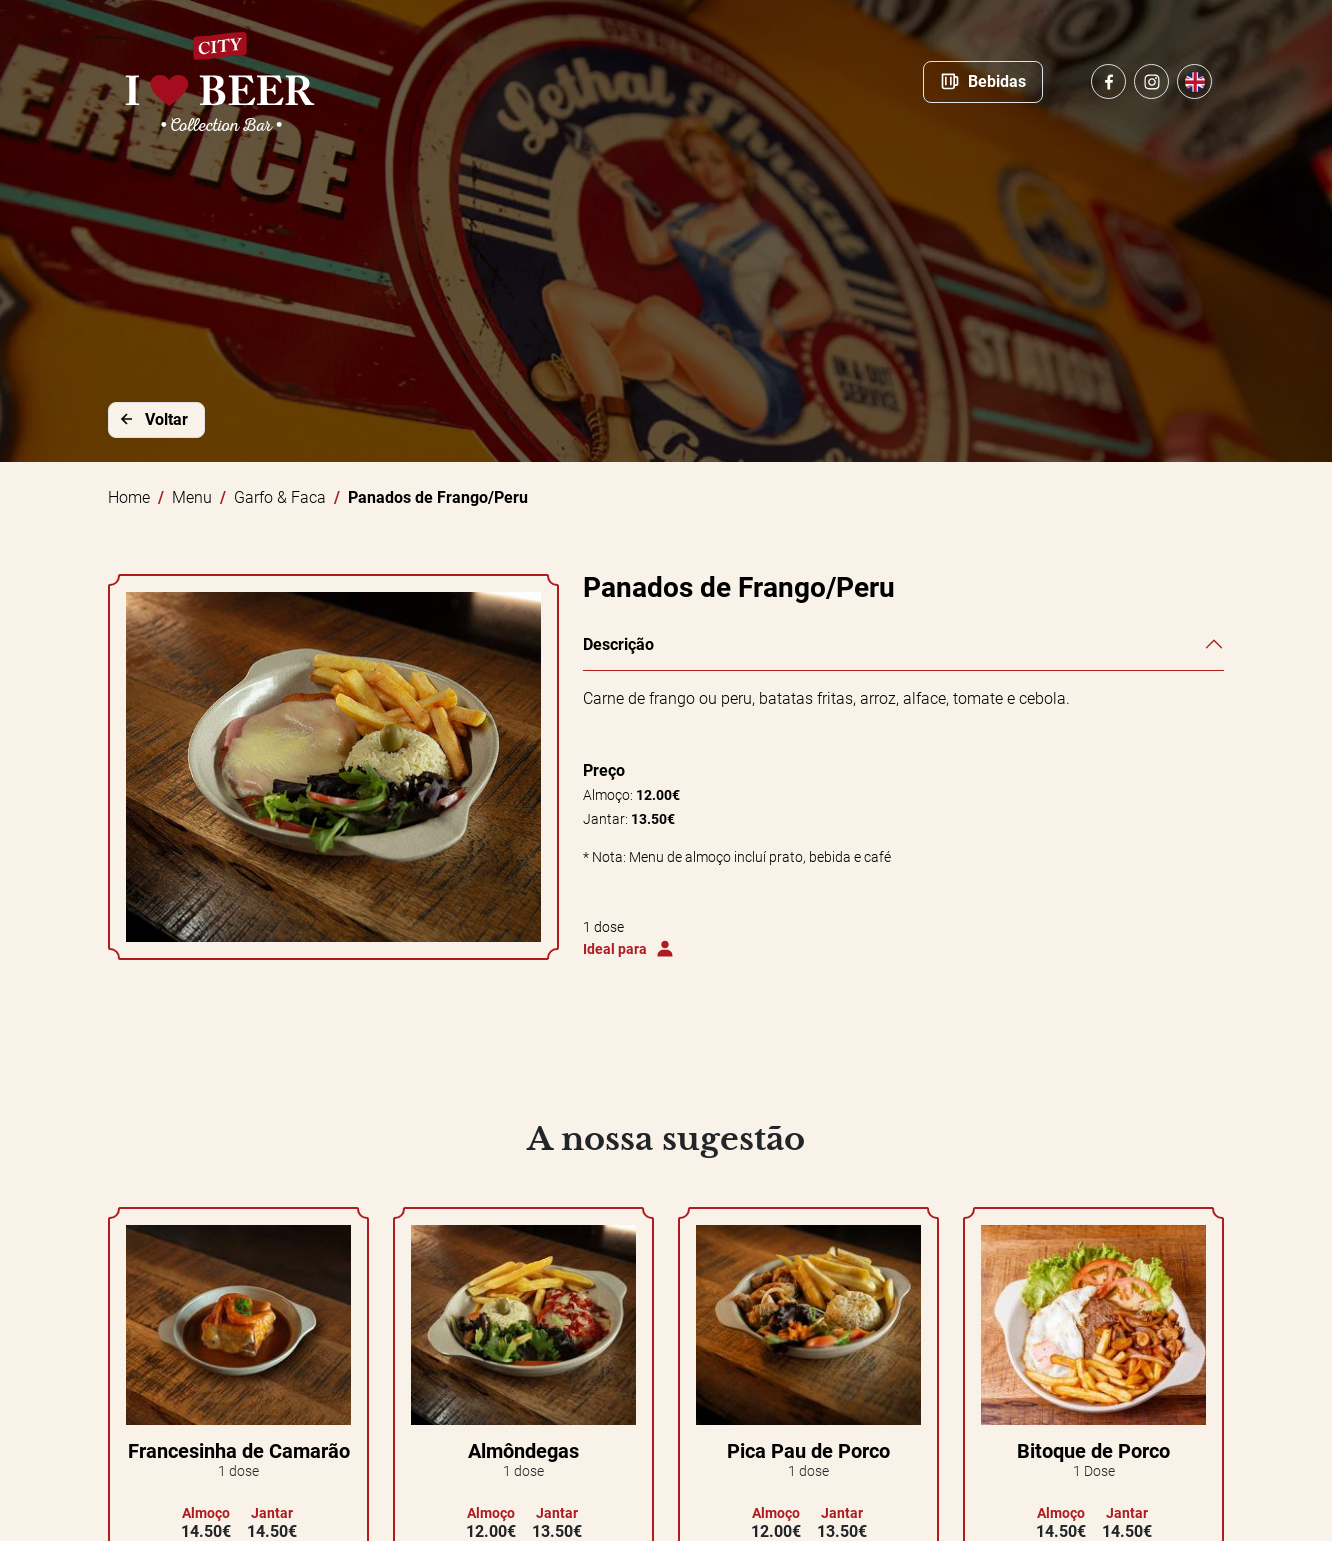  What do you see at coordinates (1093, 1451) in the screenshot?
I see `Bitoque de Porco` at bounding box center [1093, 1451].